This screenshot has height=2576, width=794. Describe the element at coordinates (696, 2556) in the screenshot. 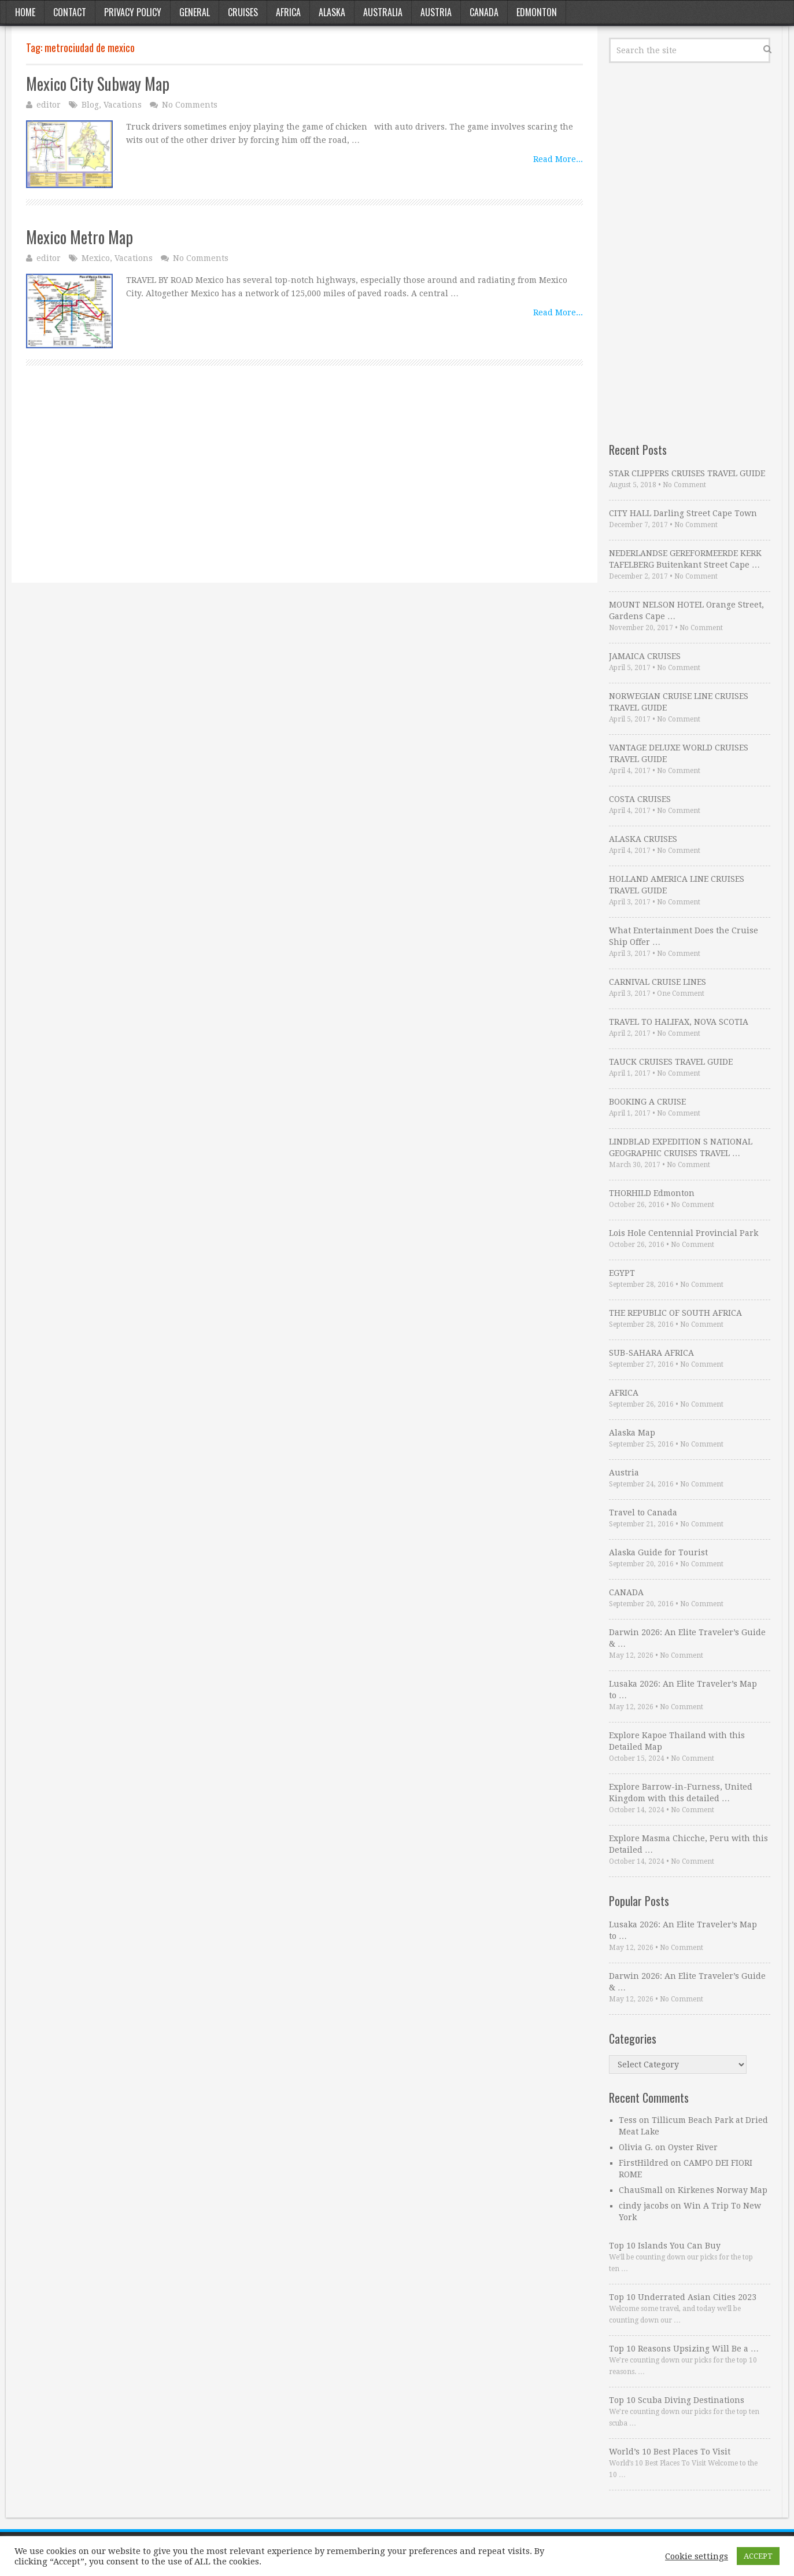

I see `Cookie settings [button]` at that location.